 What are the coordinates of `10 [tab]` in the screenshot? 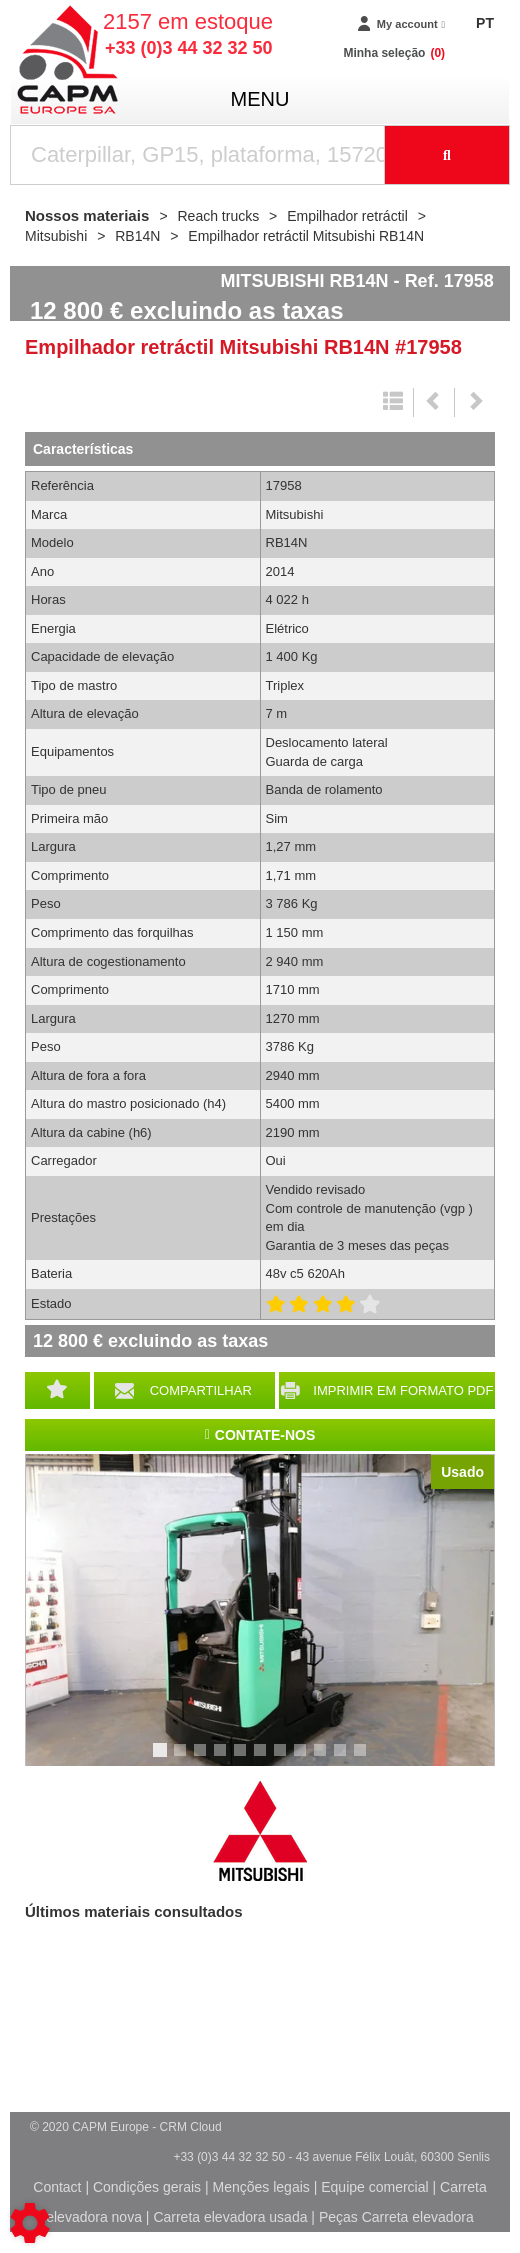 It's located at (347, 1759).